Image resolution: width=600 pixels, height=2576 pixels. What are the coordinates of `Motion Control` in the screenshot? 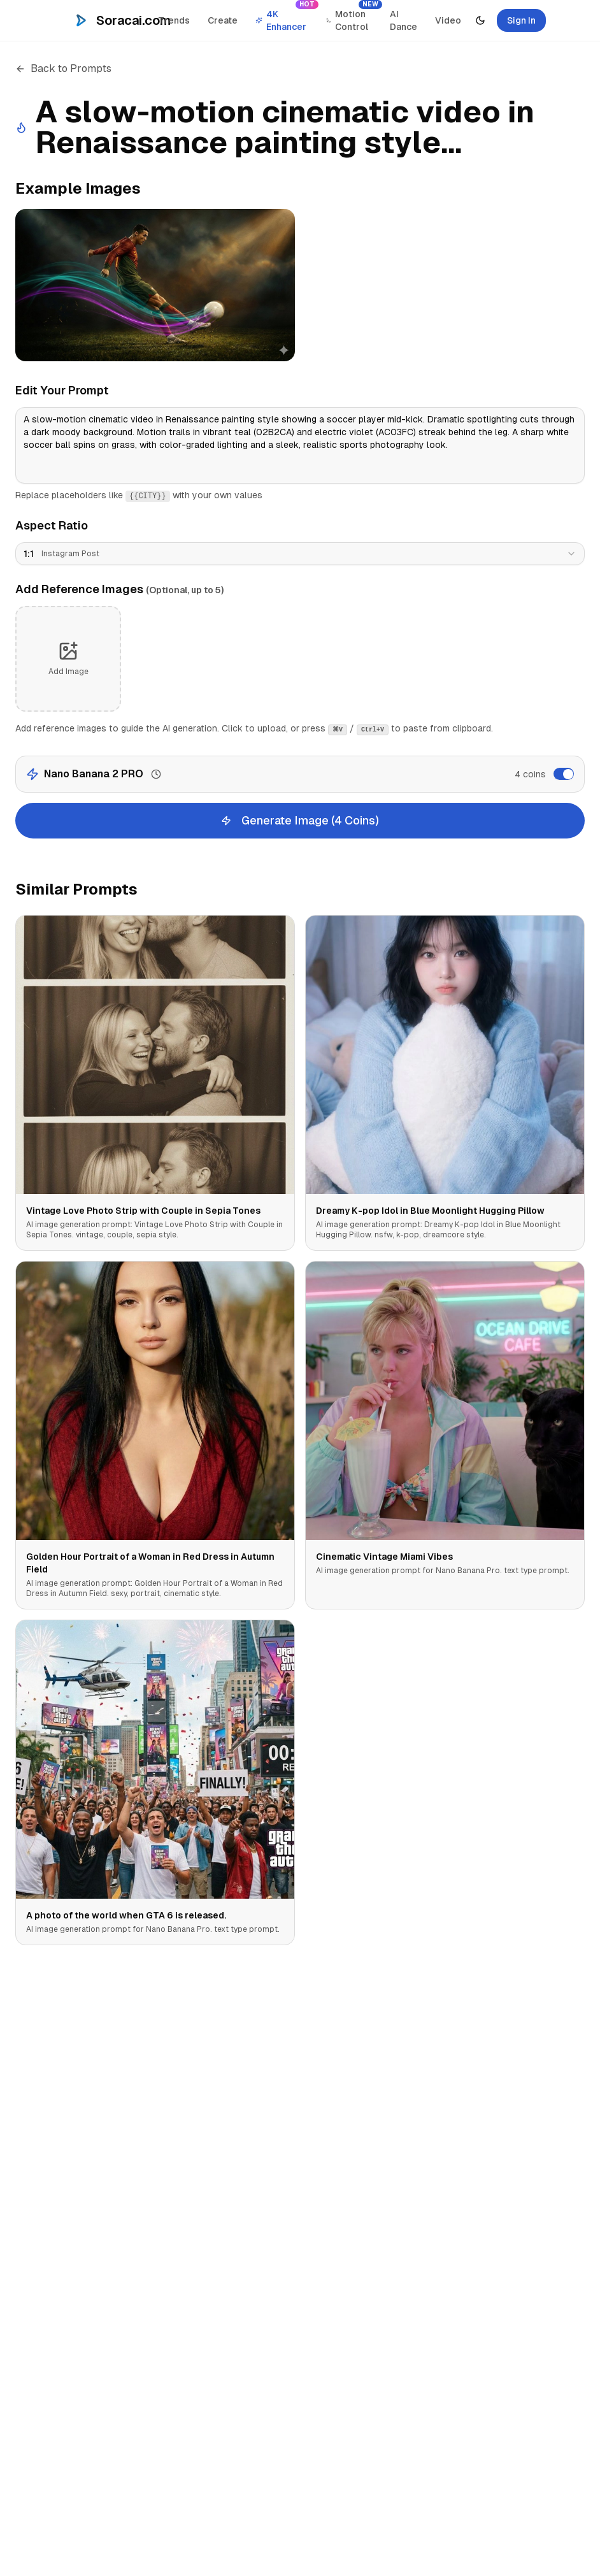 It's located at (353, 17).